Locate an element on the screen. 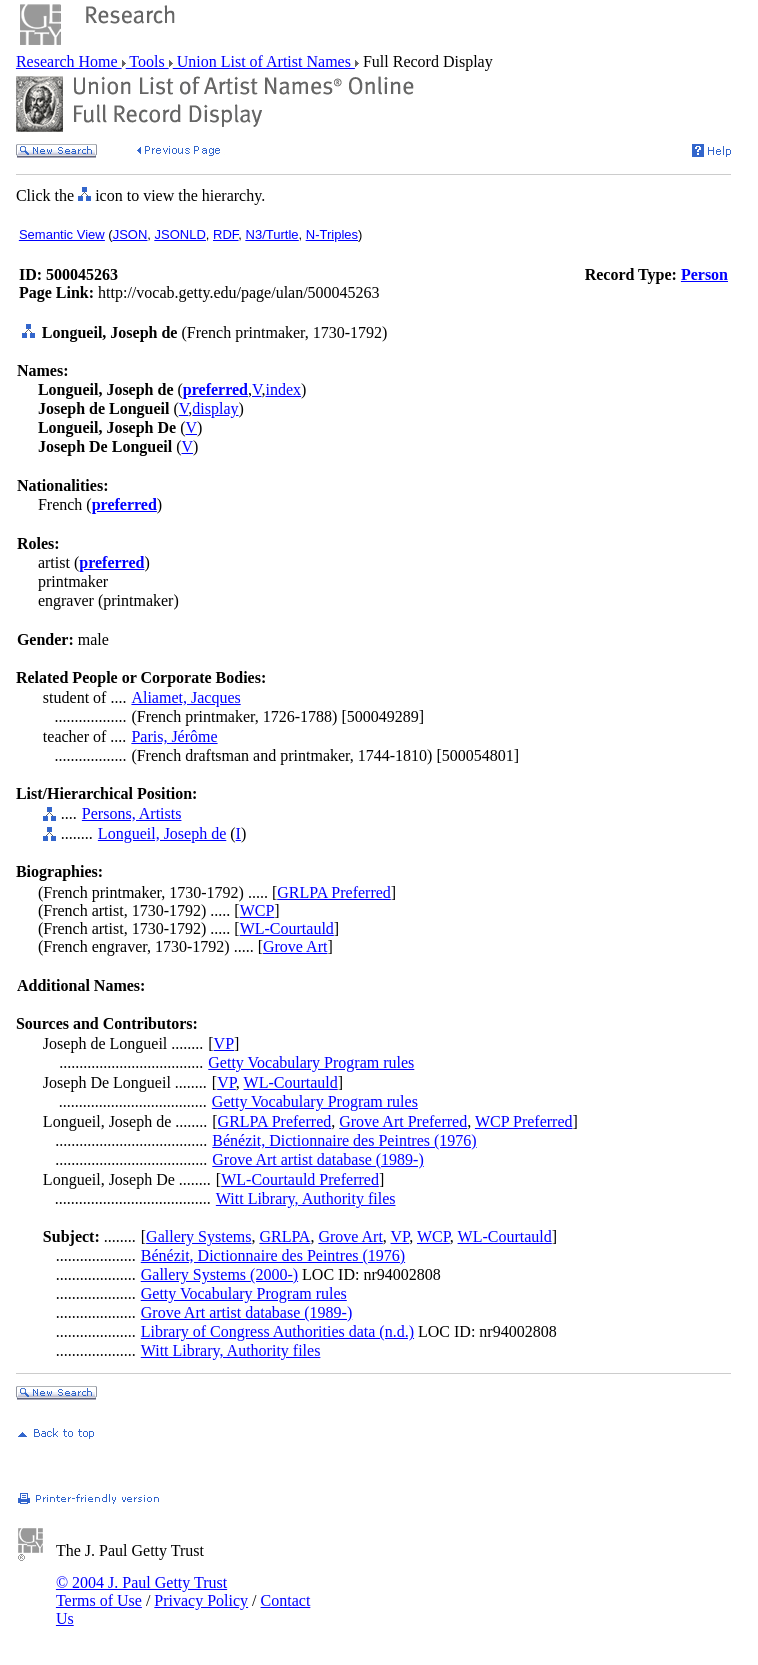  Grove Art artist database (1989-) is located at coordinates (317, 1159).